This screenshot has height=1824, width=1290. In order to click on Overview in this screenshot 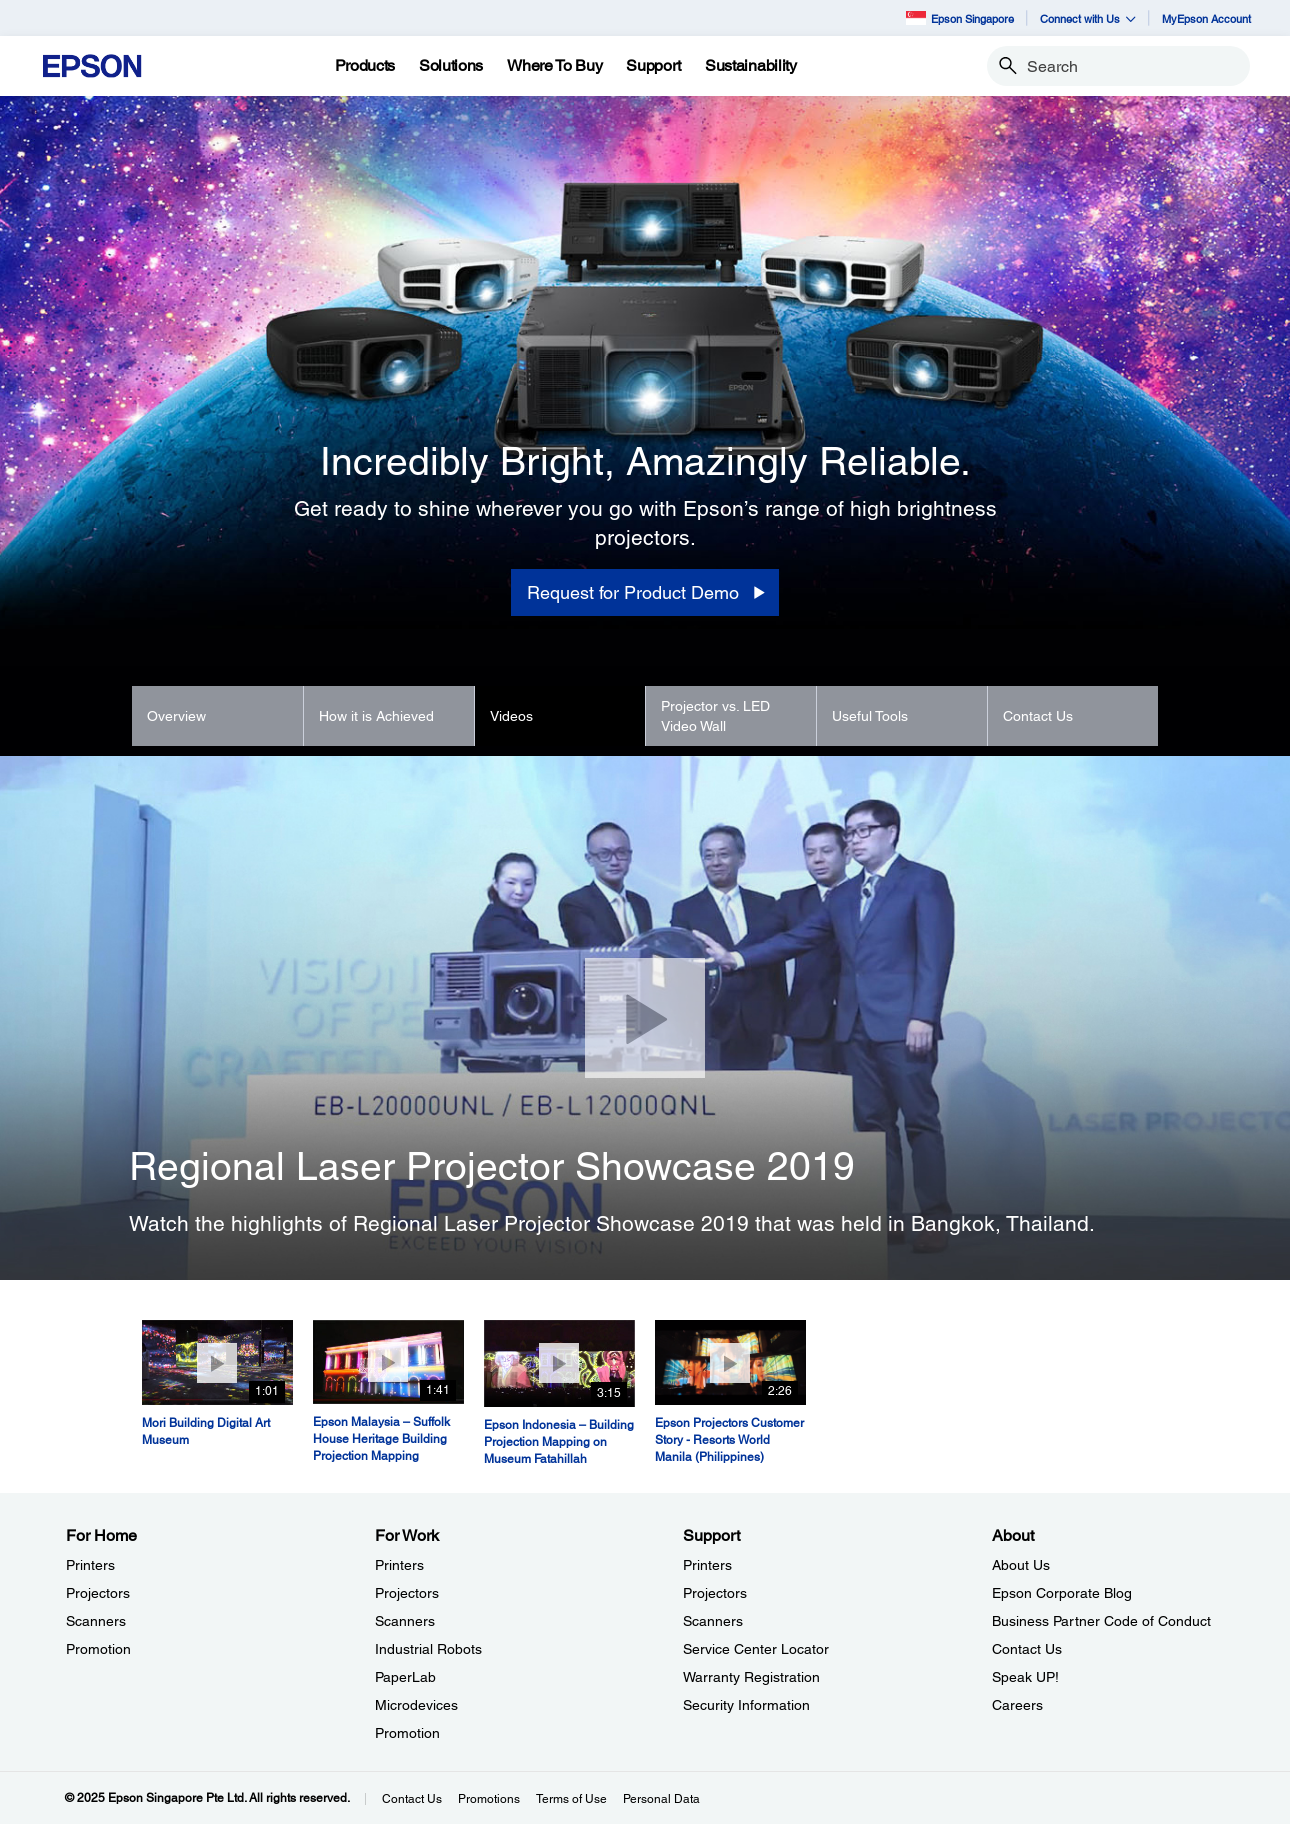, I will do `click(176, 716)`.